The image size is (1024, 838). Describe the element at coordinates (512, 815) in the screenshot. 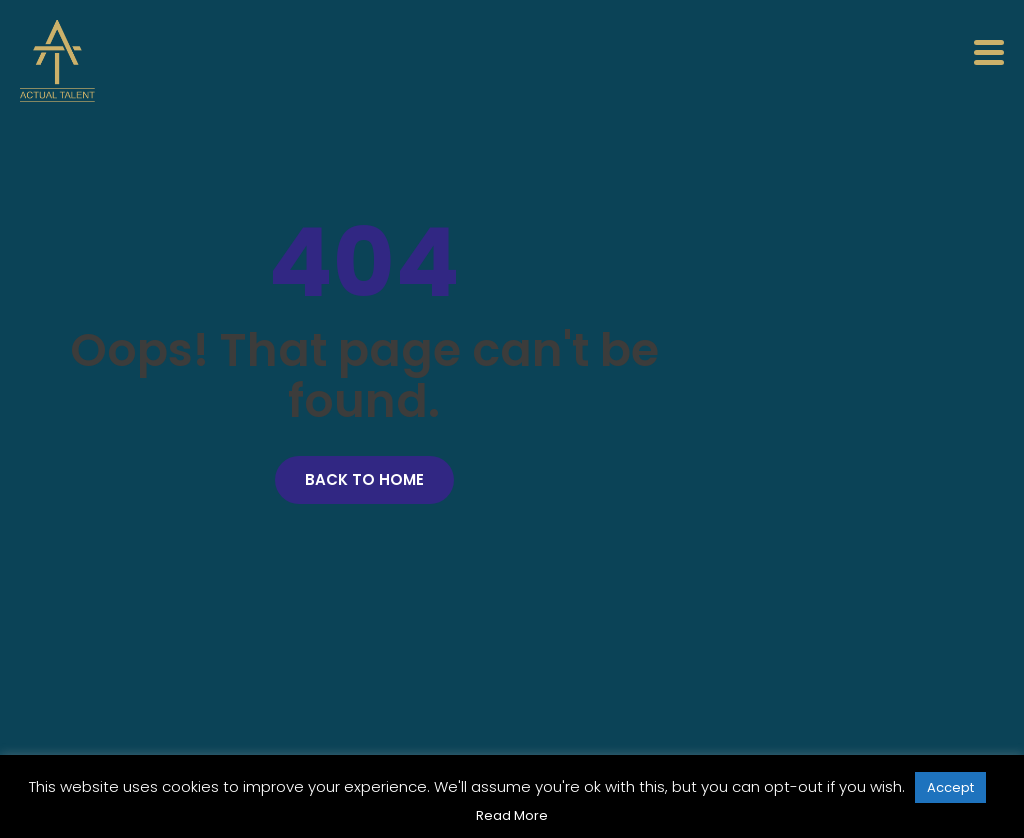

I see `Read More` at that location.